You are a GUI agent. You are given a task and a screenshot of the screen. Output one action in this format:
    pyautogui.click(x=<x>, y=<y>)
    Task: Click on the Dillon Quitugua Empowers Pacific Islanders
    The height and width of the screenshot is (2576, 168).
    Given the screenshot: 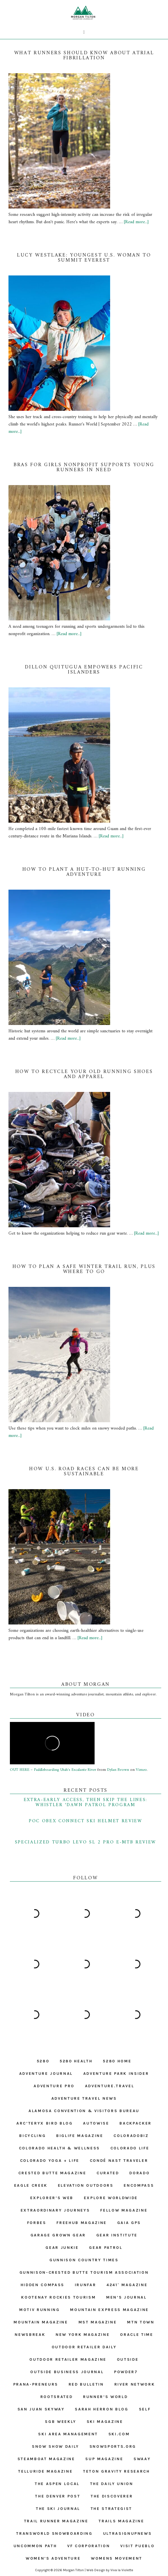 What is the action you would take?
    pyautogui.click(x=84, y=670)
    